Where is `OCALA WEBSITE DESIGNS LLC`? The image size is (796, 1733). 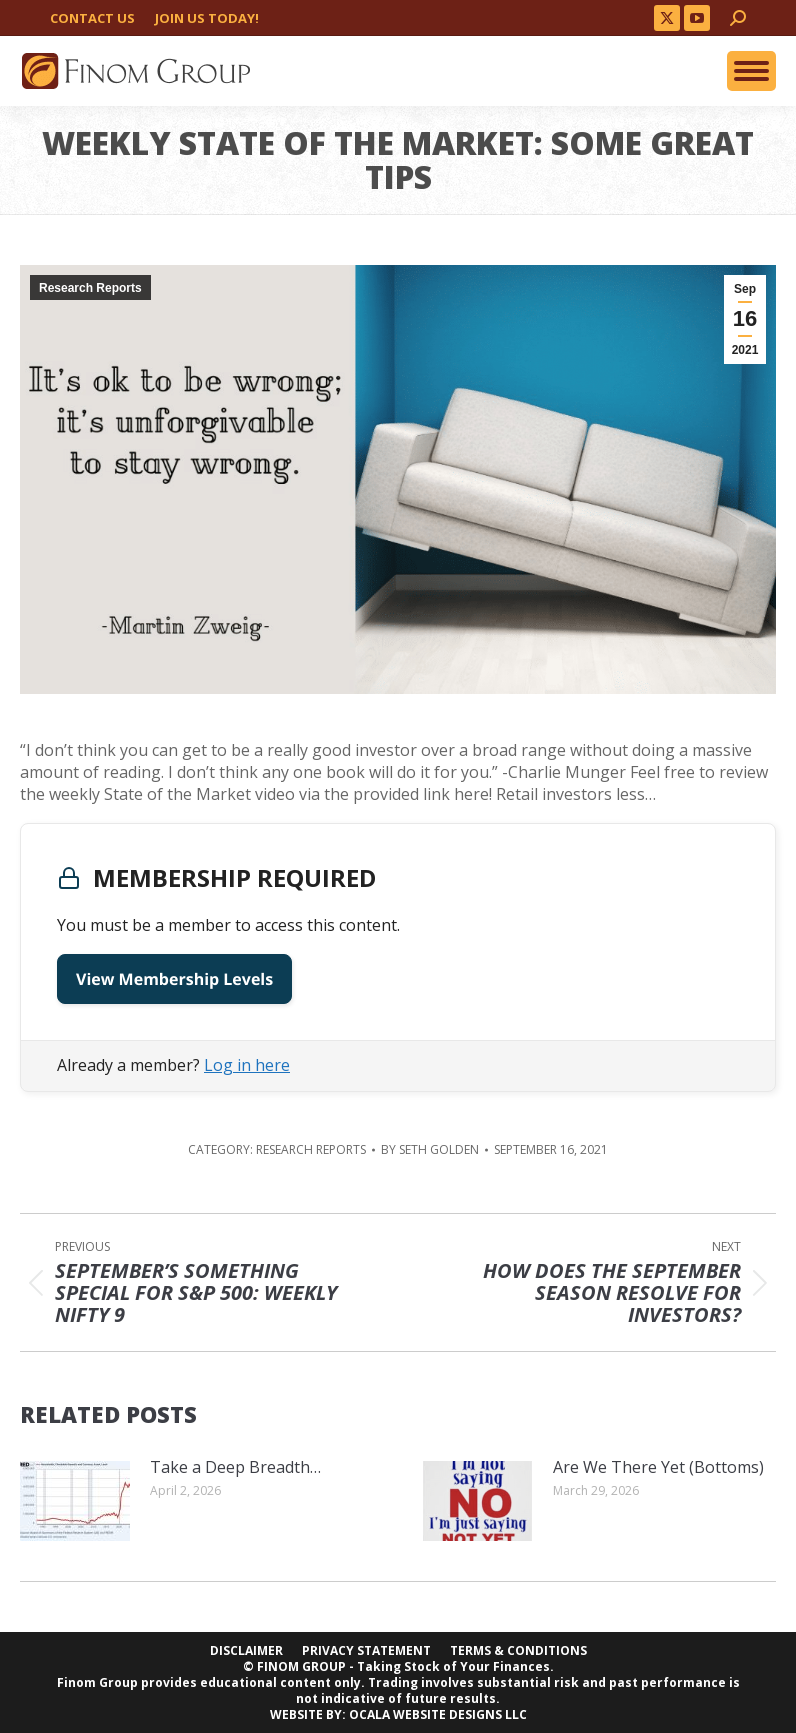 OCALA WEBSITE DESIGNS LLC is located at coordinates (438, 1714).